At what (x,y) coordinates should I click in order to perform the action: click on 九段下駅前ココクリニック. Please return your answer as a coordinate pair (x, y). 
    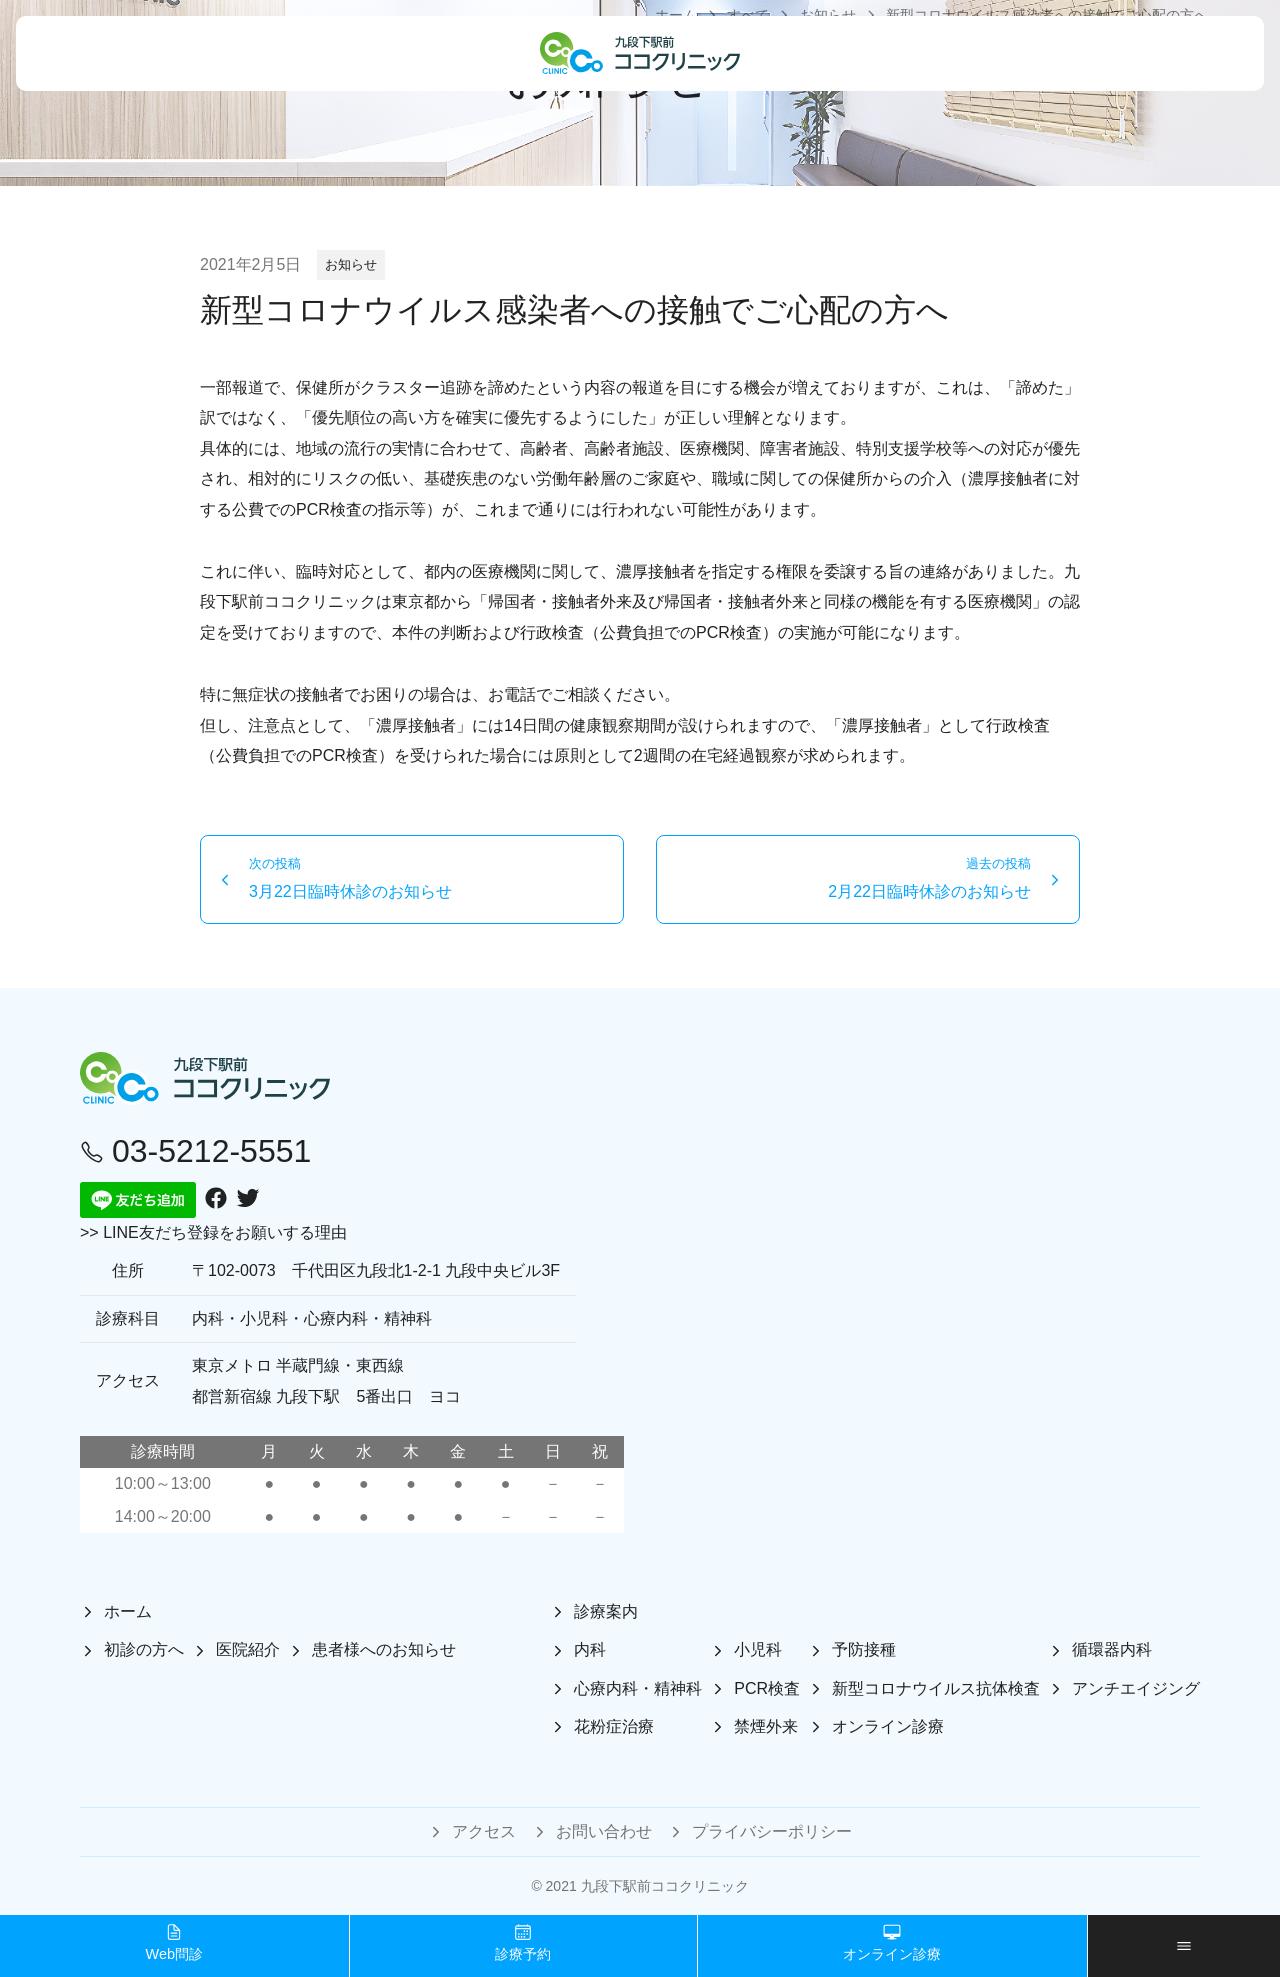
    Looking at the image, I should click on (665, 1886).